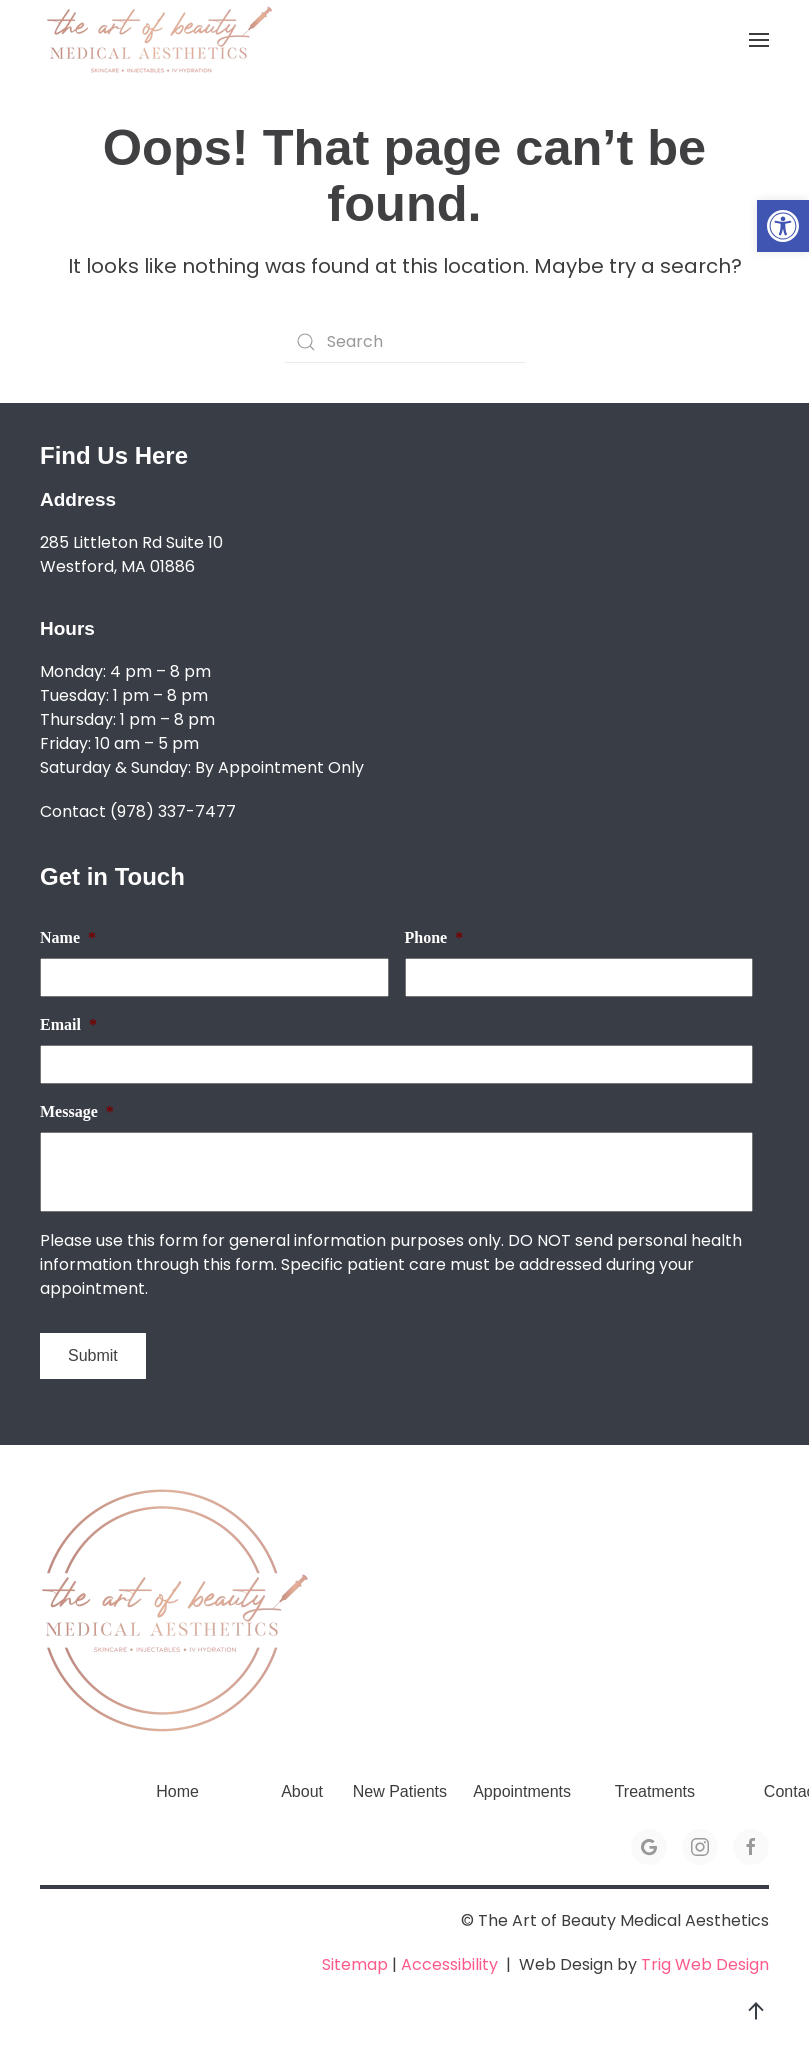 The height and width of the screenshot is (2065, 809). I want to click on Home [link], so click(177, 1791).